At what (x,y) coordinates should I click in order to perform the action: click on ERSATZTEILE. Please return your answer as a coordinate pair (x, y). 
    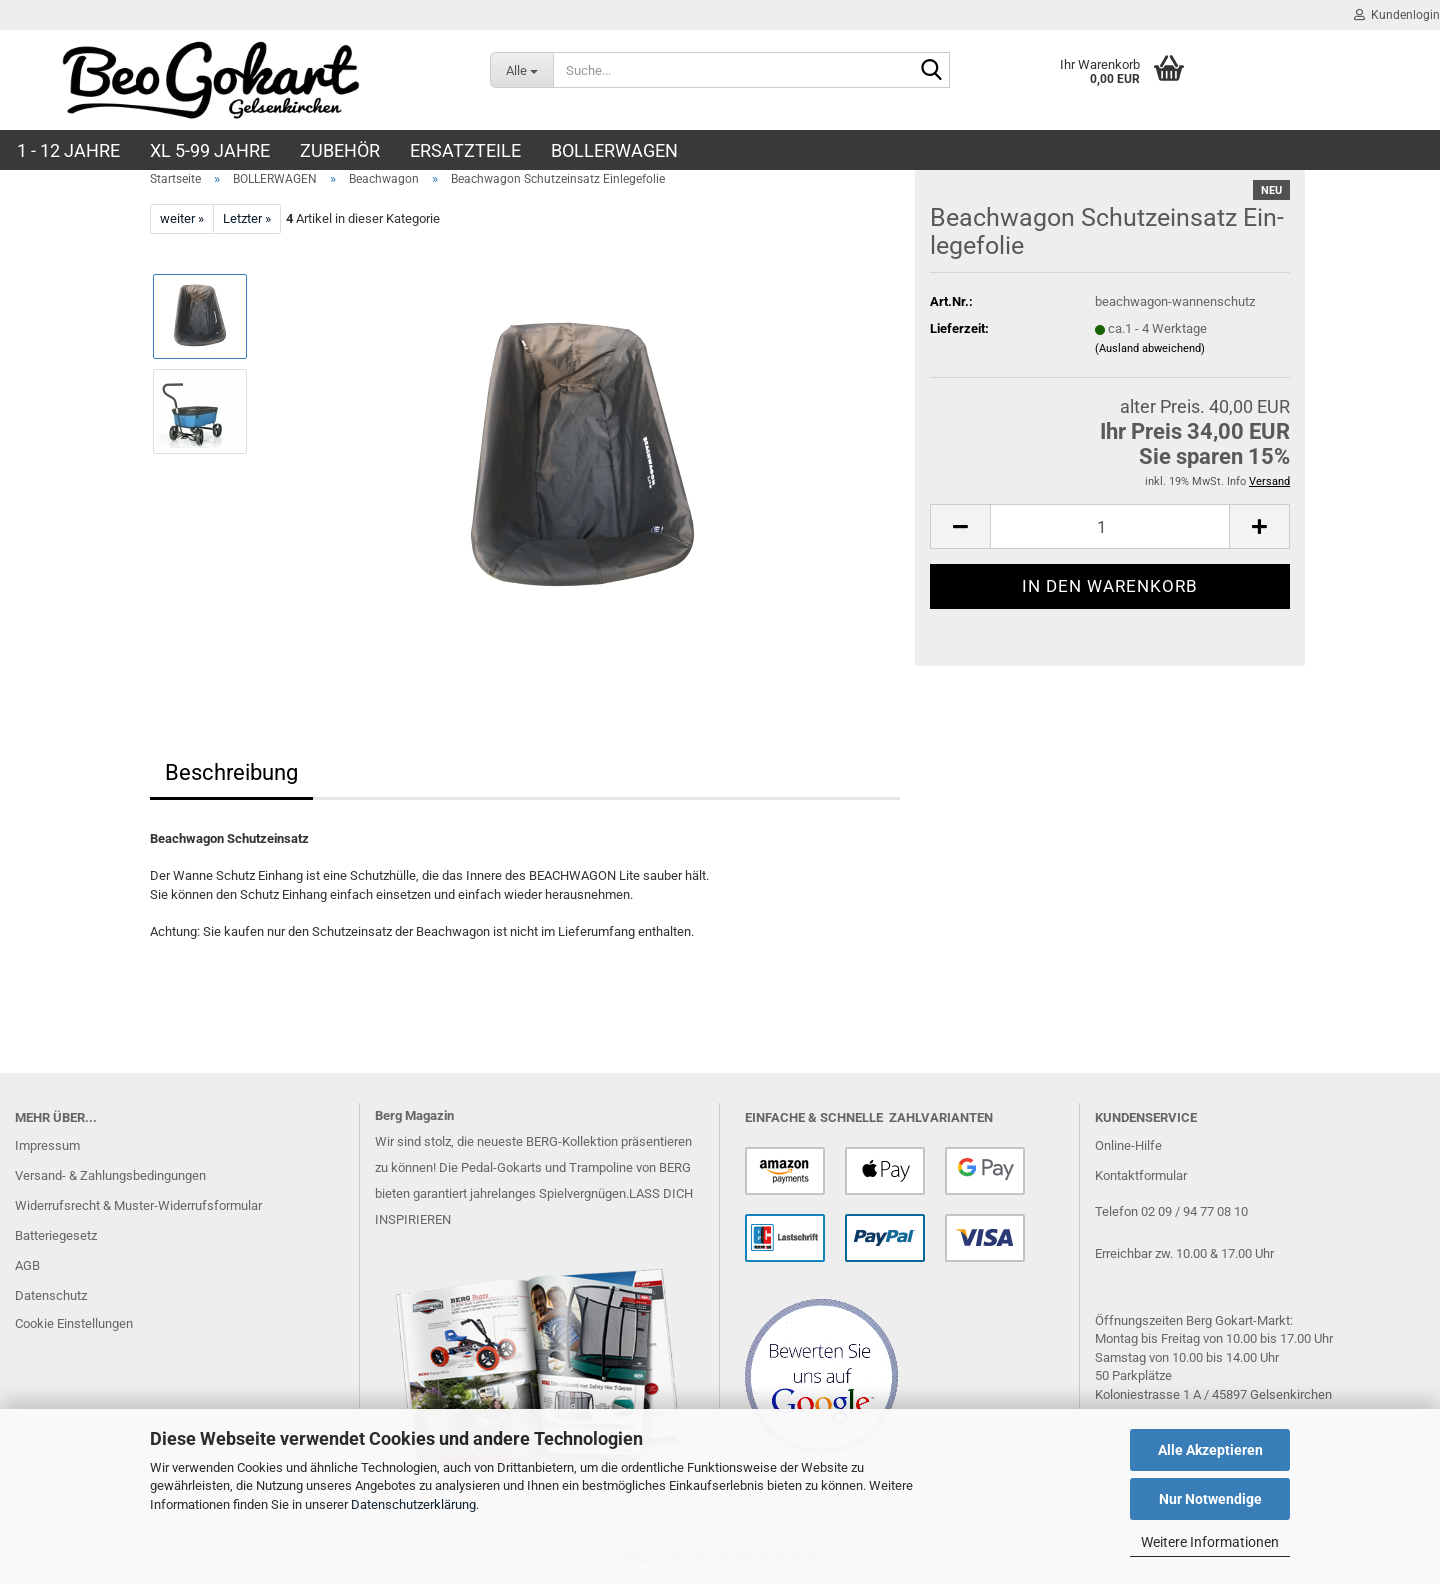
    Looking at the image, I should click on (465, 150).